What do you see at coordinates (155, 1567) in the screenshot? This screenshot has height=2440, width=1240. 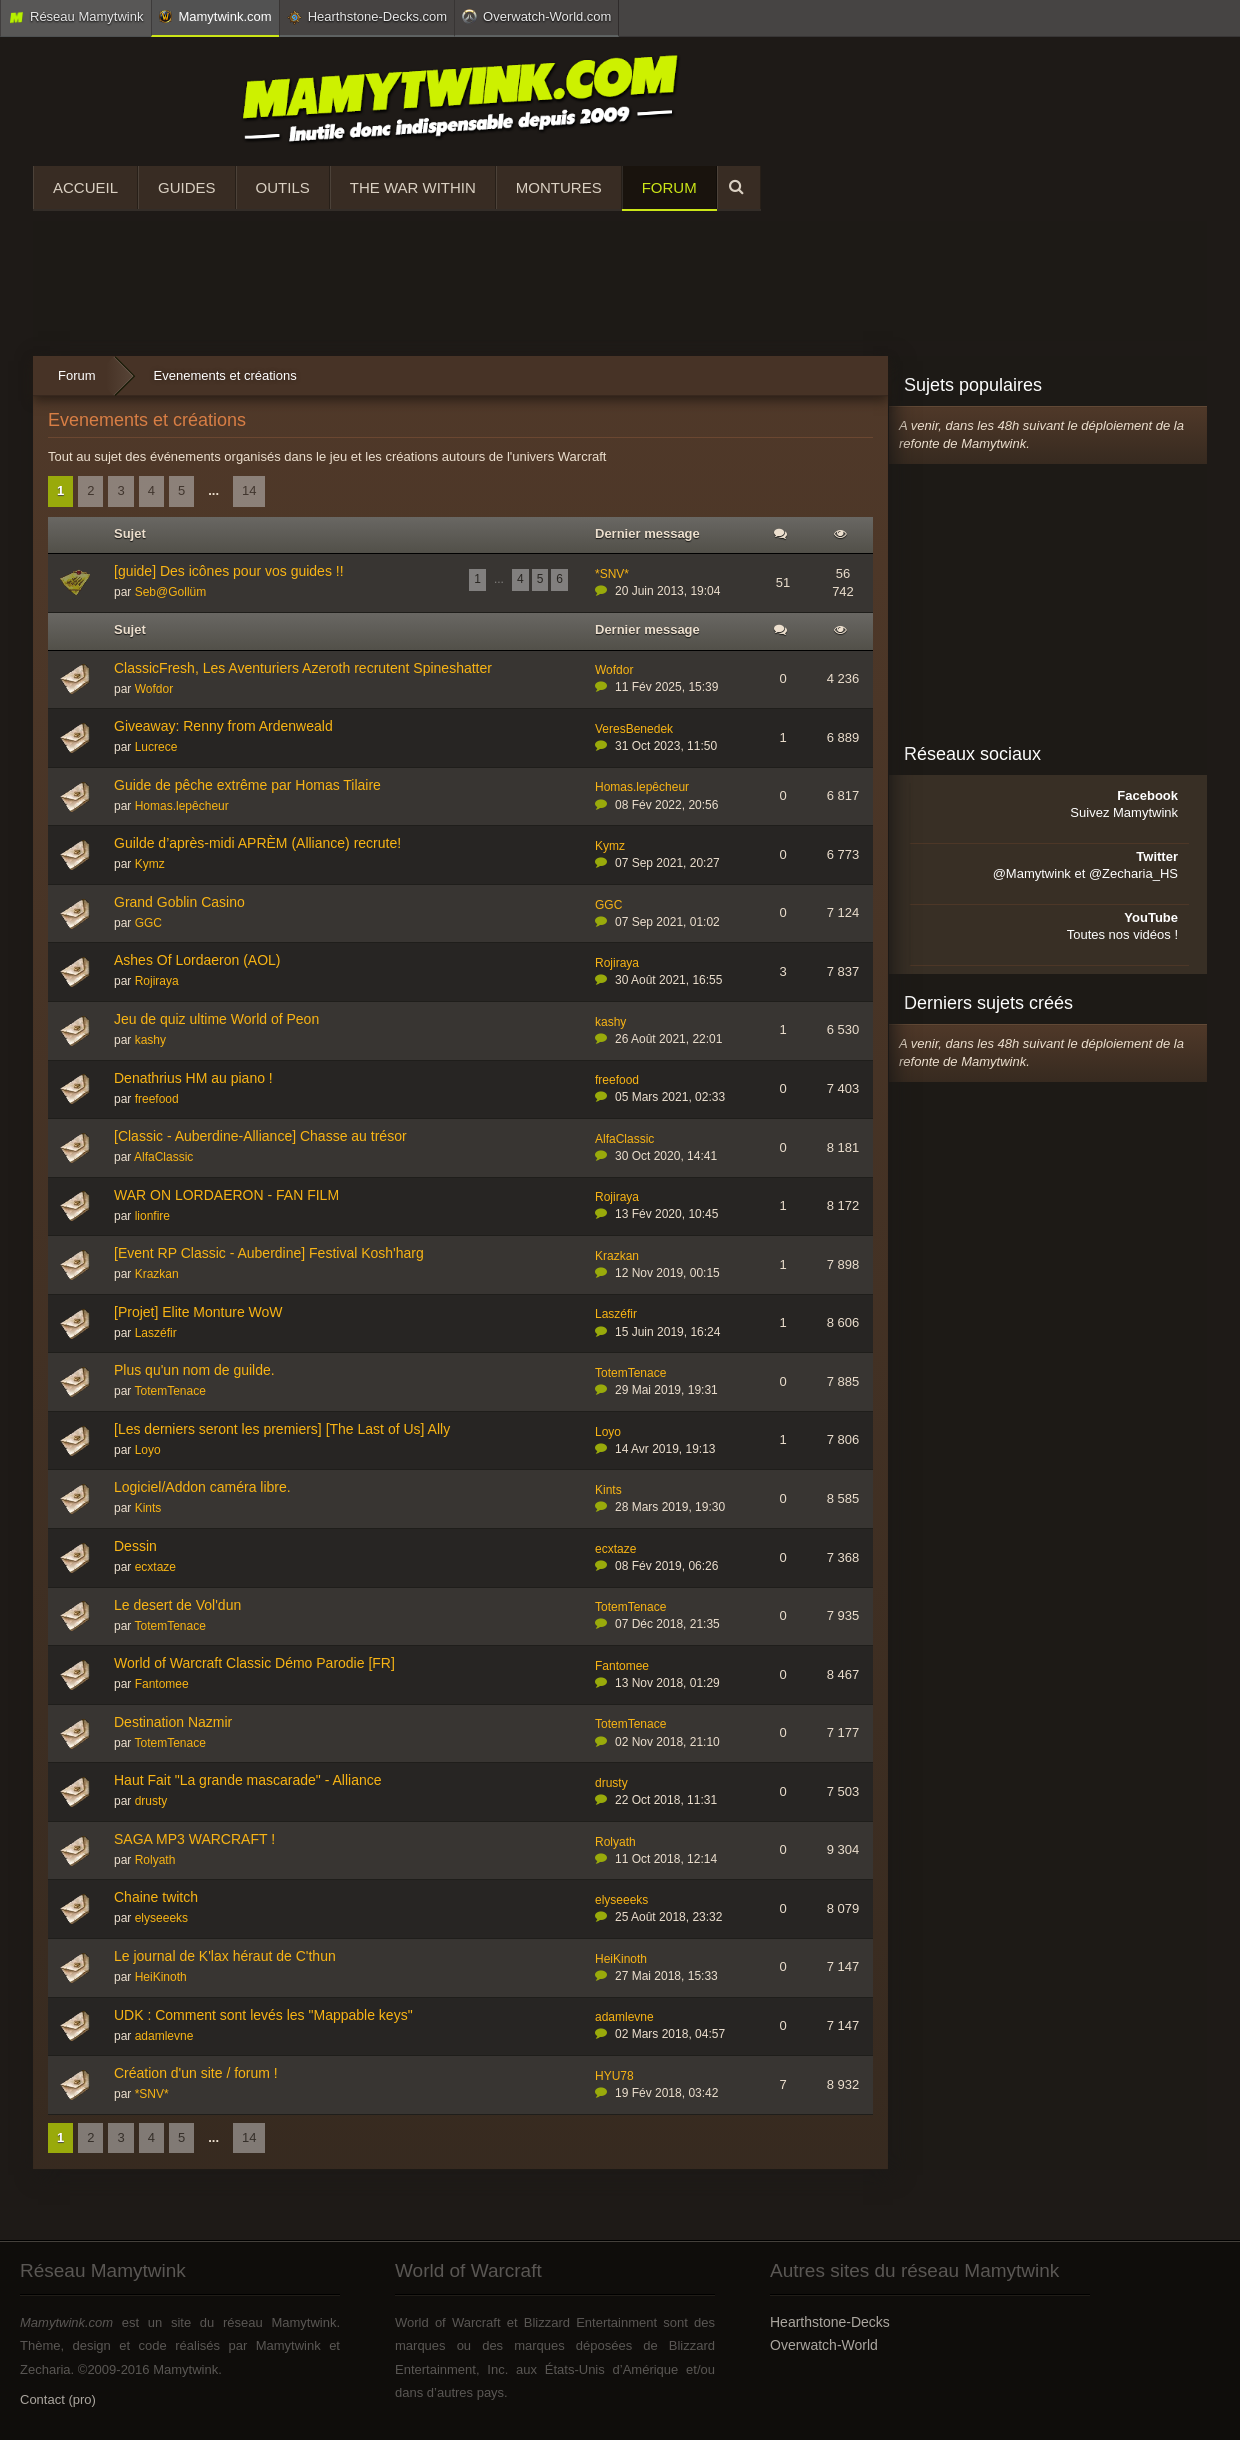 I see `ecxtaze` at bounding box center [155, 1567].